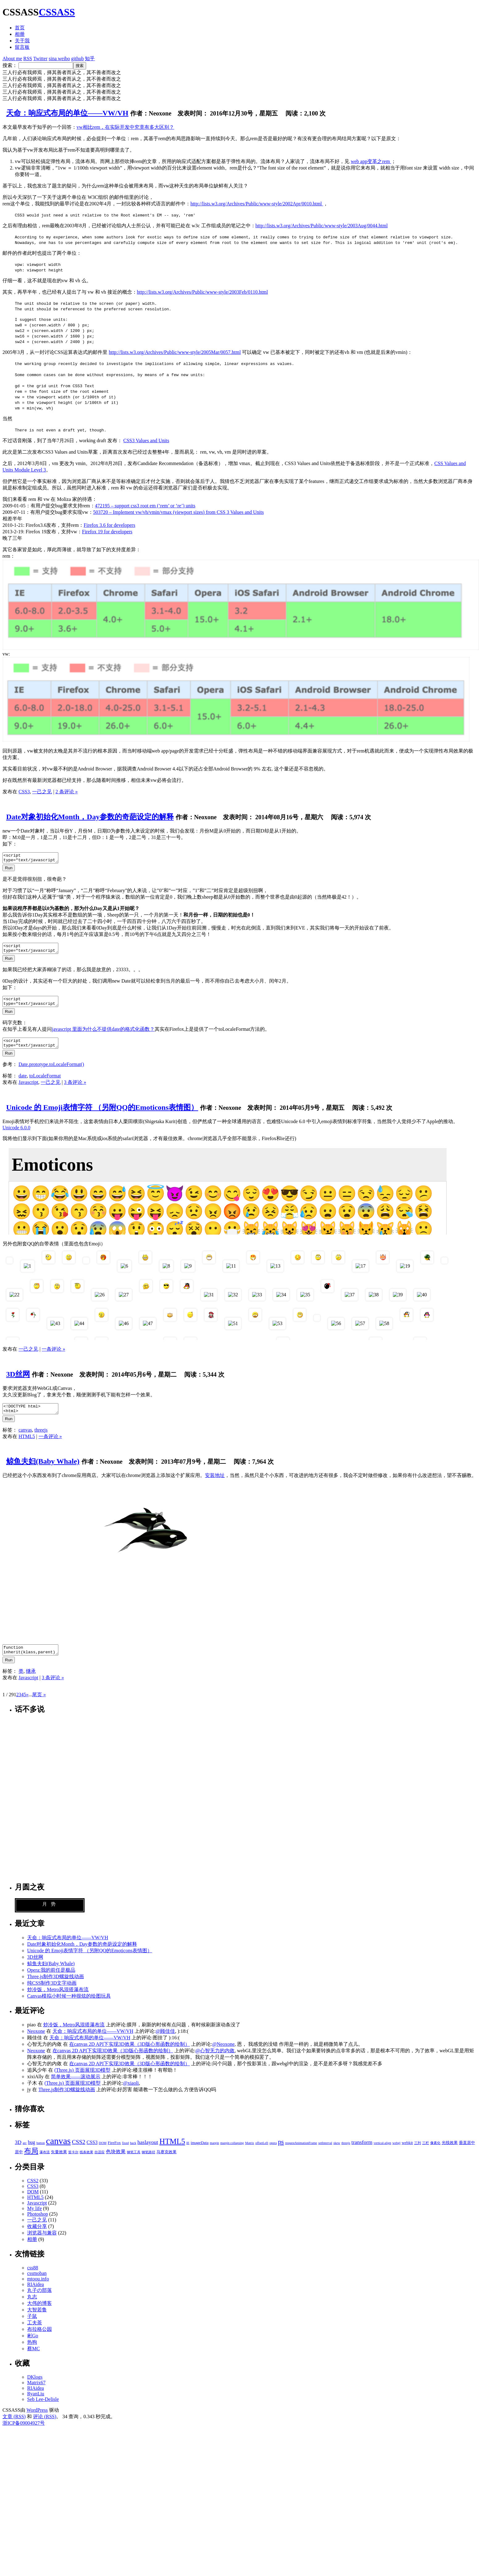 The image size is (479, 2576). Describe the element at coordinates (45, 2163) in the screenshot. I see `瀑布流` at that location.